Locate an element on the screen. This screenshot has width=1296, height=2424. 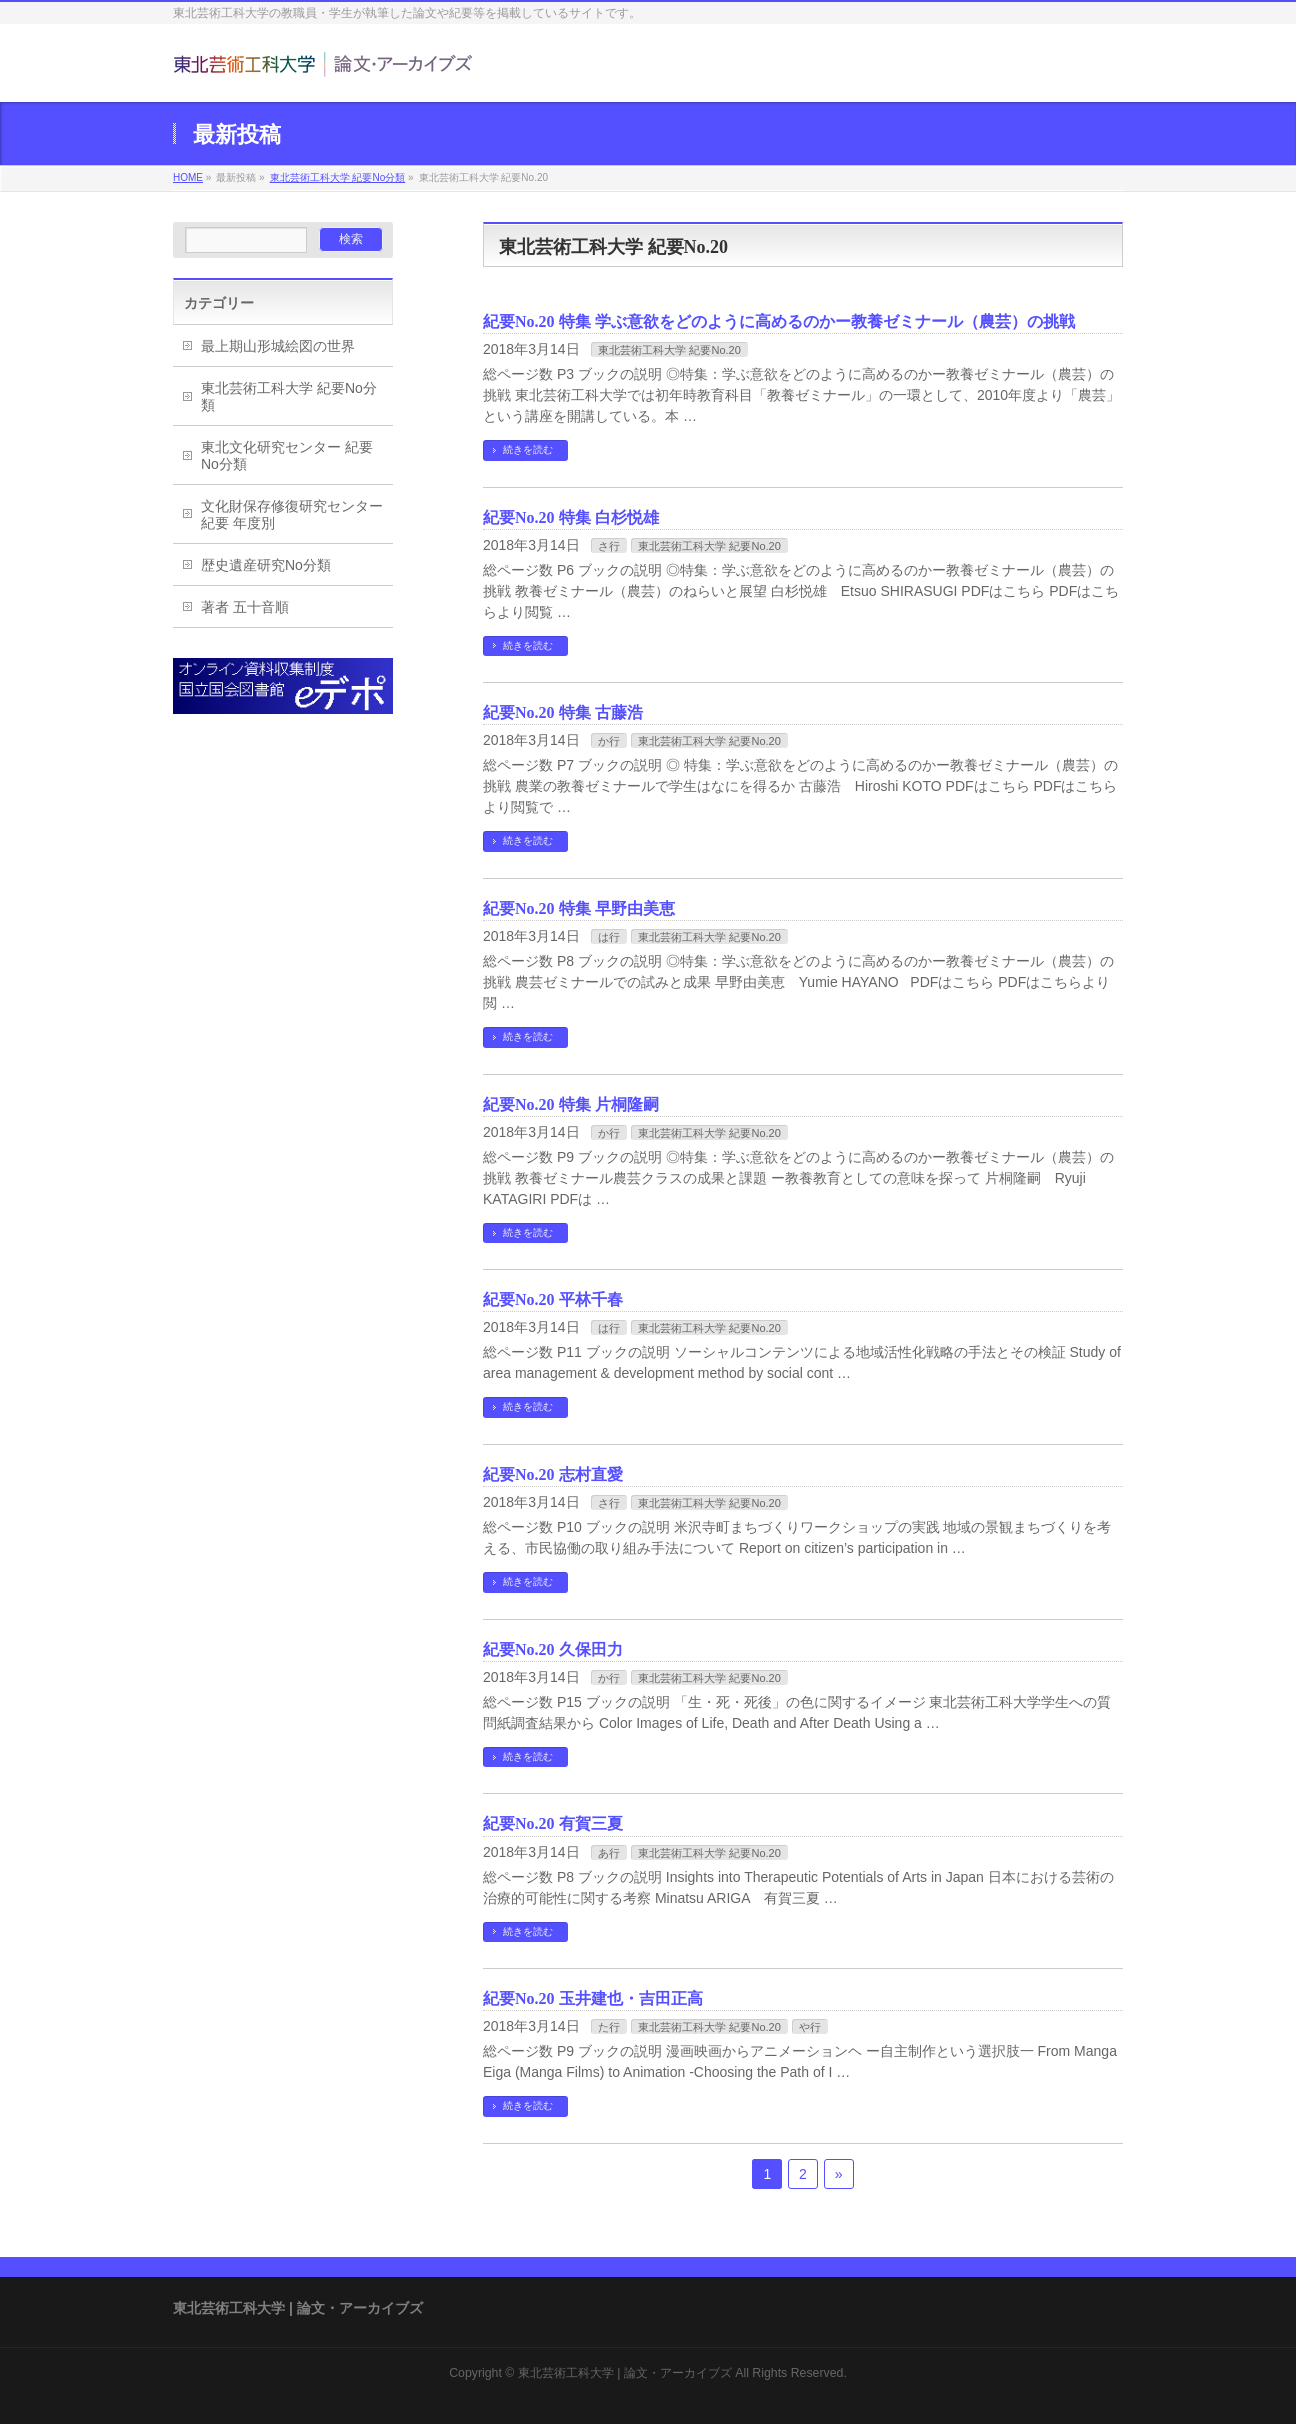
東北文化研究センター 紀要No分類 is located at coordinates (287, 455).